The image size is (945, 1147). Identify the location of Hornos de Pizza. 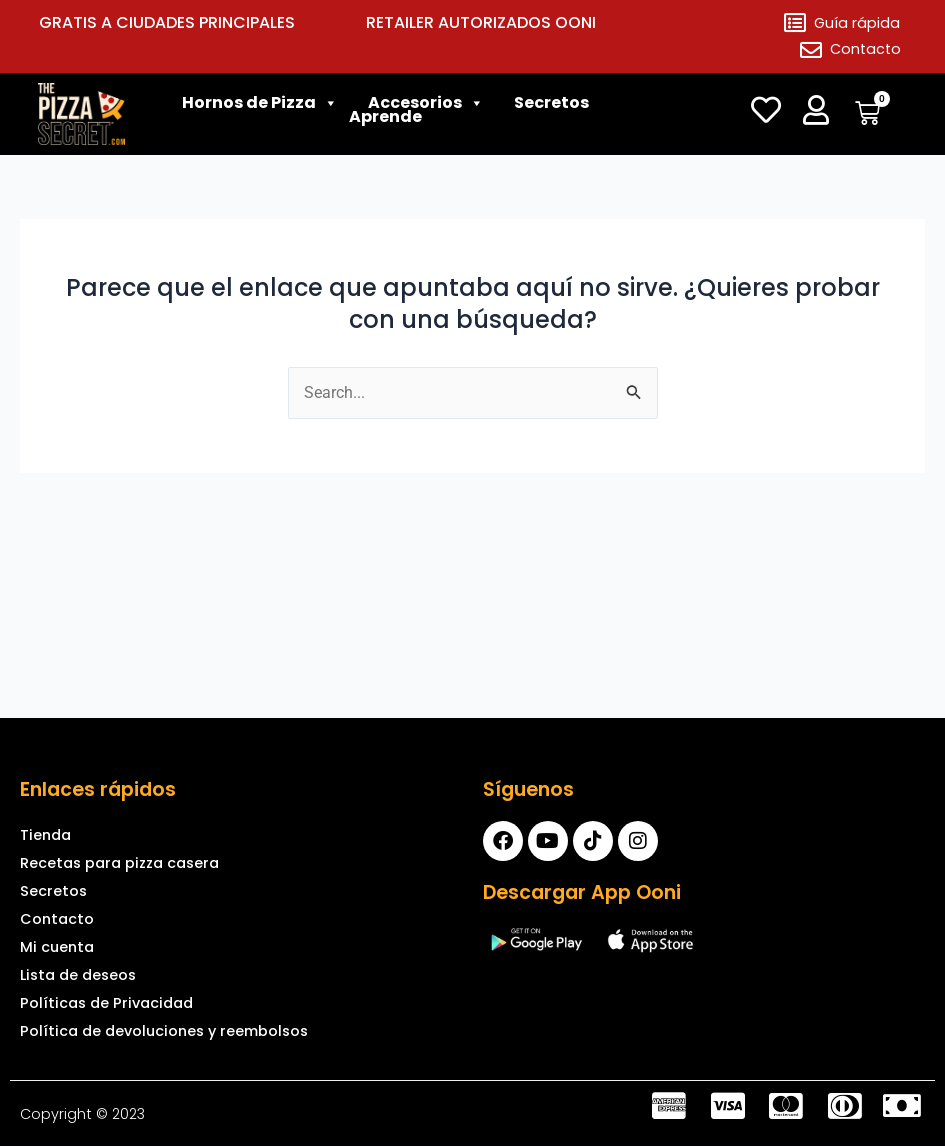
(249, 108).